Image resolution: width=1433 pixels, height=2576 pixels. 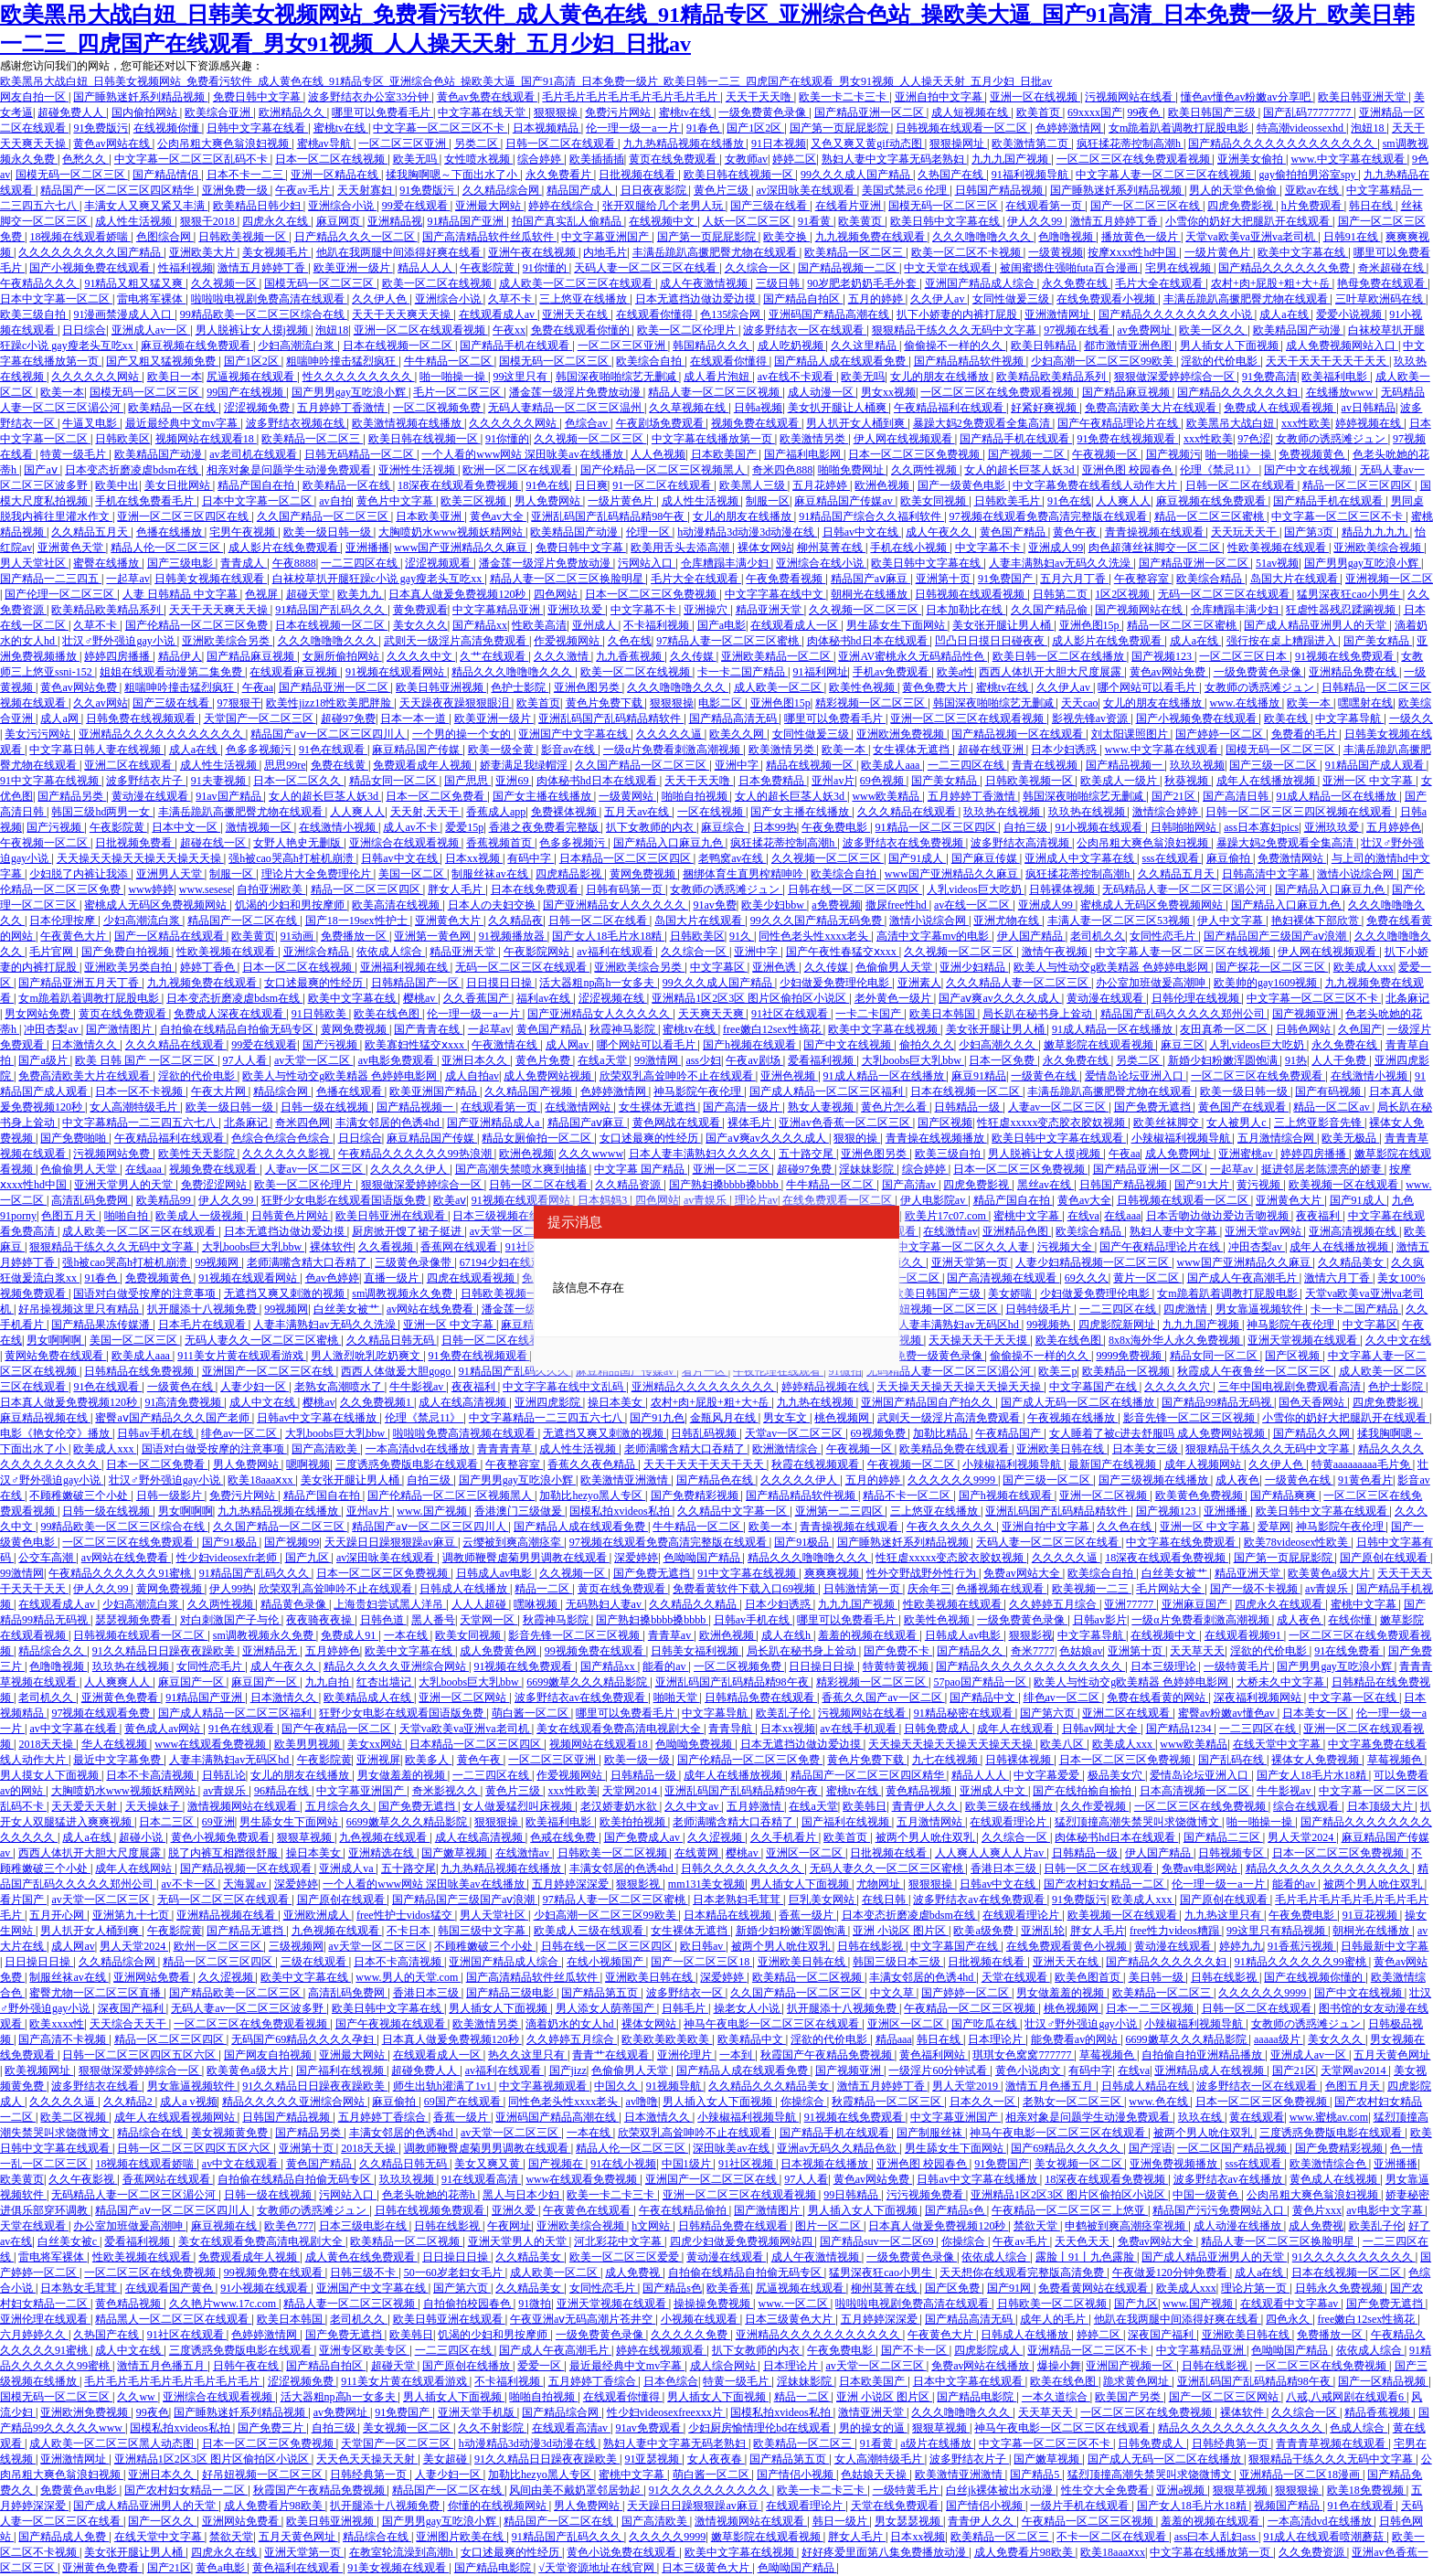 I want to click on 欧美三级自拍, so click(x=34, y=314).